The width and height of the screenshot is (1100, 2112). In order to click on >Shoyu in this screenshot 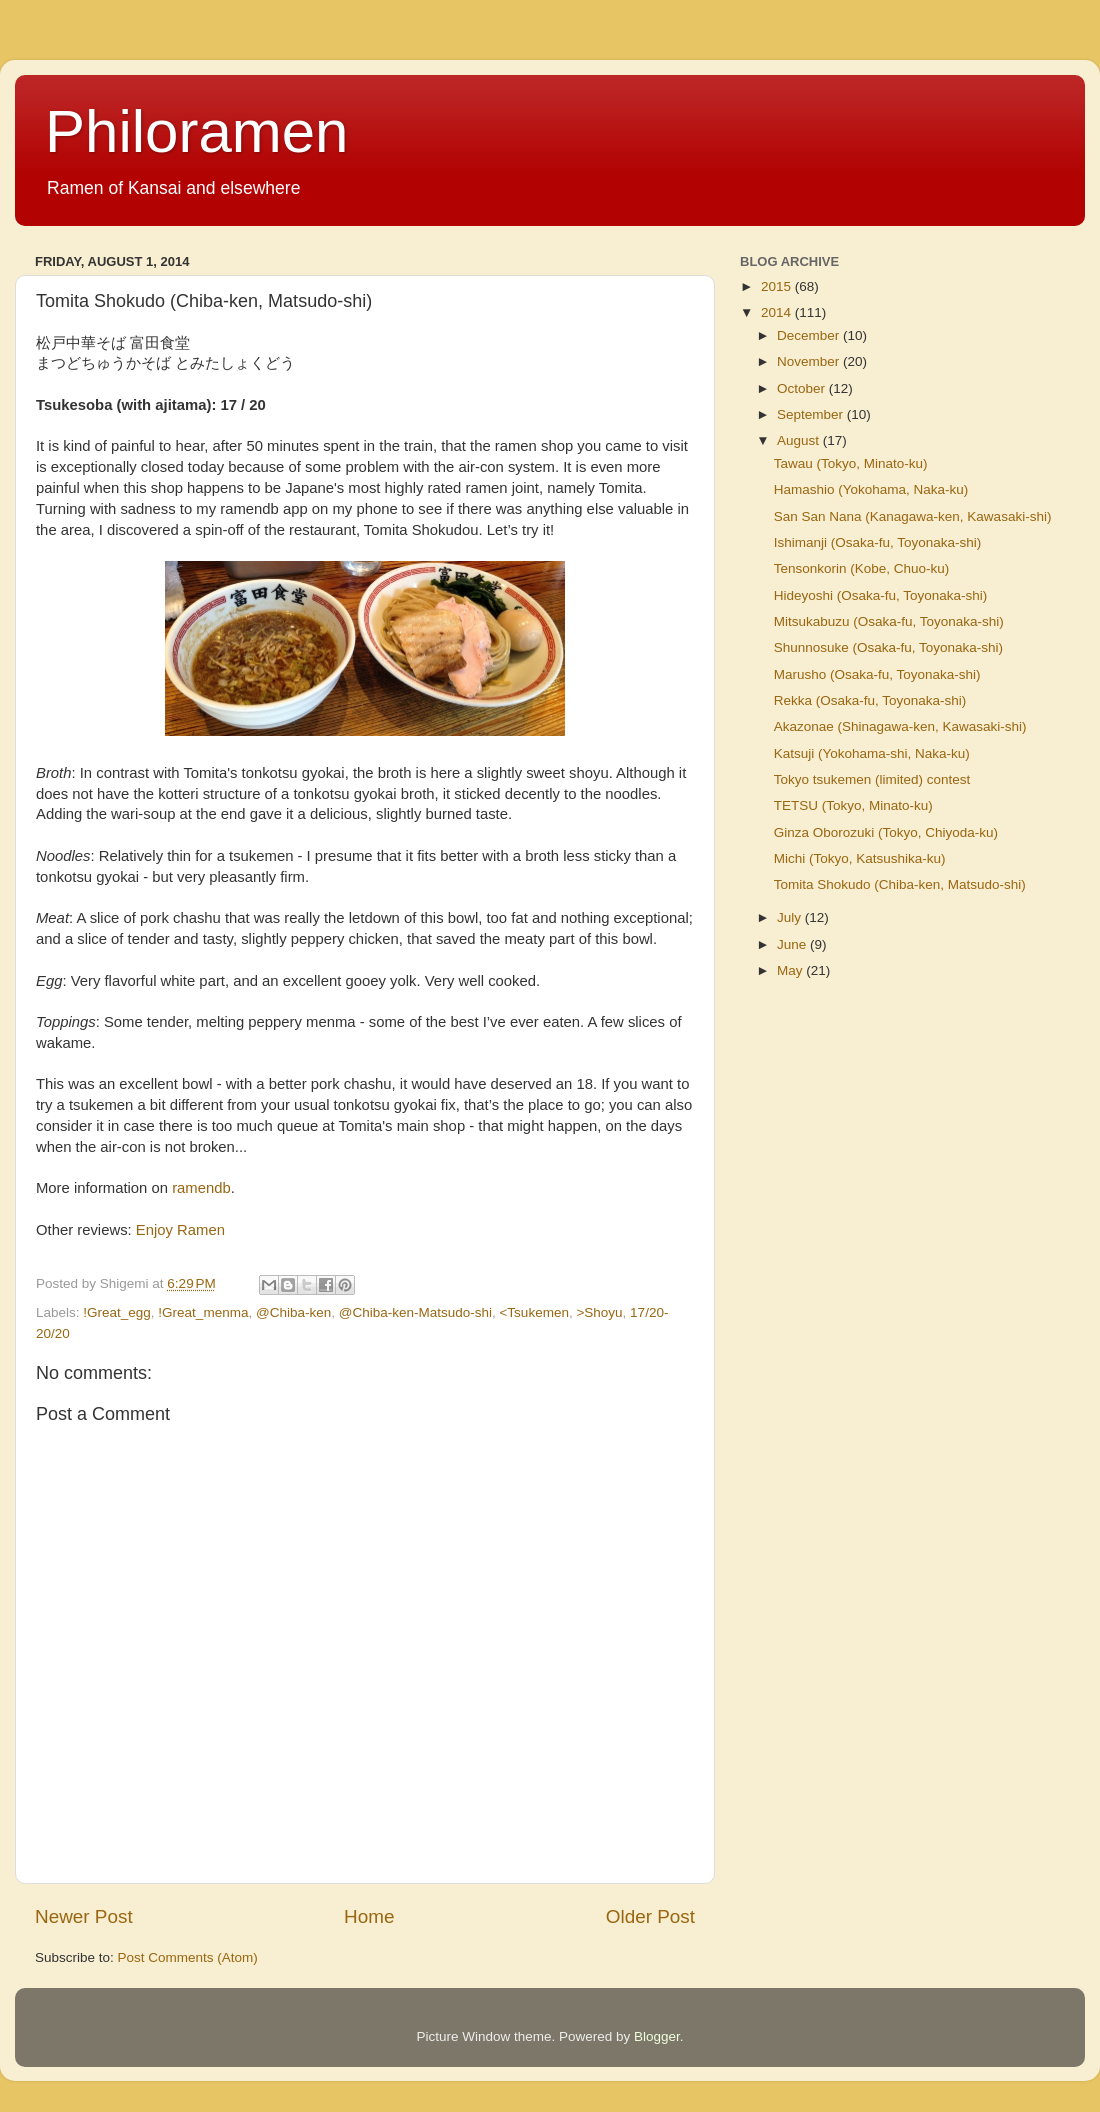, I will do `click(599, 1312)`.